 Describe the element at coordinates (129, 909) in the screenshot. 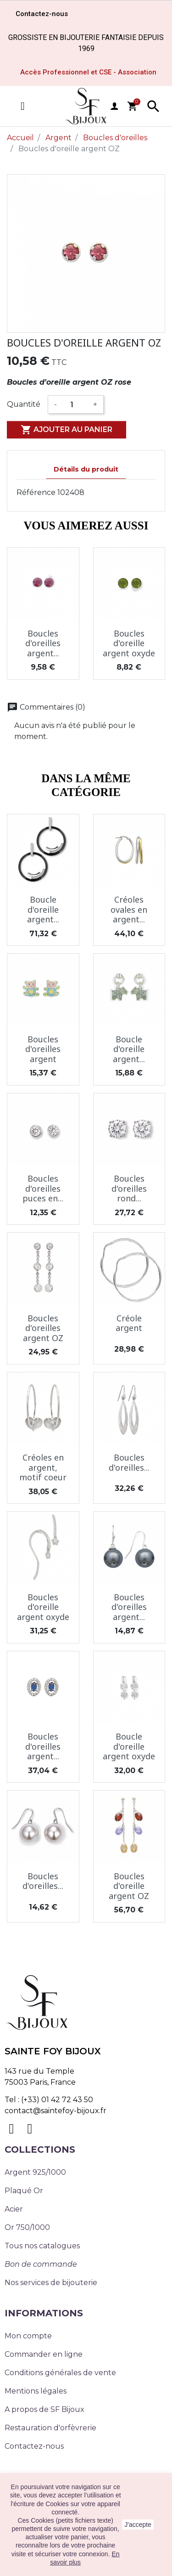

I see `Créoles ovales en argent...` at that location.